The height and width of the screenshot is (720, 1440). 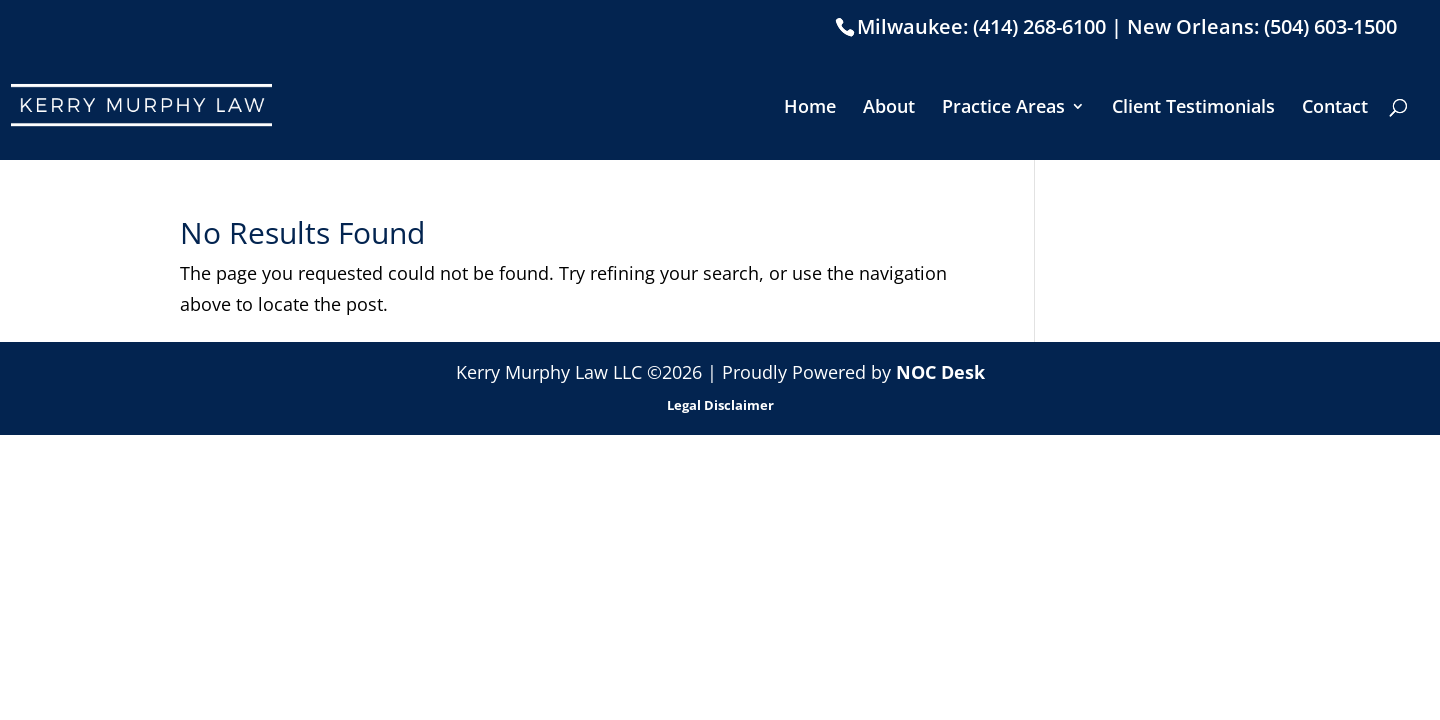 I want to click on Home, so click(x=810, y=108).